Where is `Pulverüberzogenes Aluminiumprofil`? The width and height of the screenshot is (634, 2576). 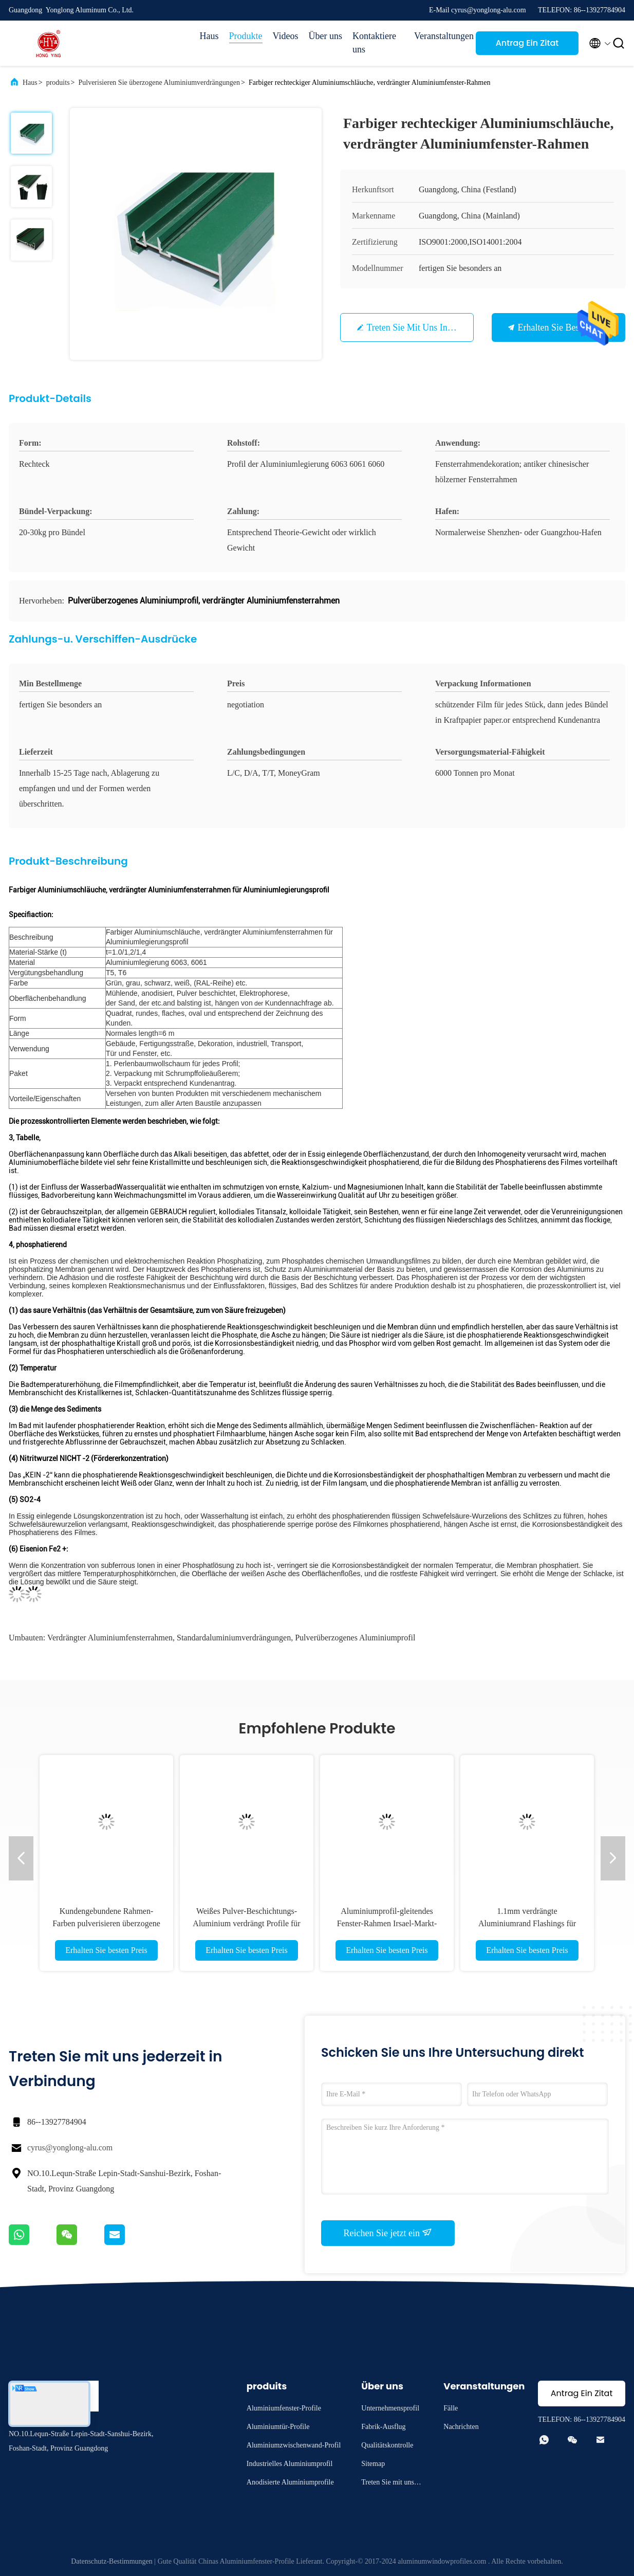
Pulverüberzogenes Aluminiumprofil is located at coordinates (355, 1637).